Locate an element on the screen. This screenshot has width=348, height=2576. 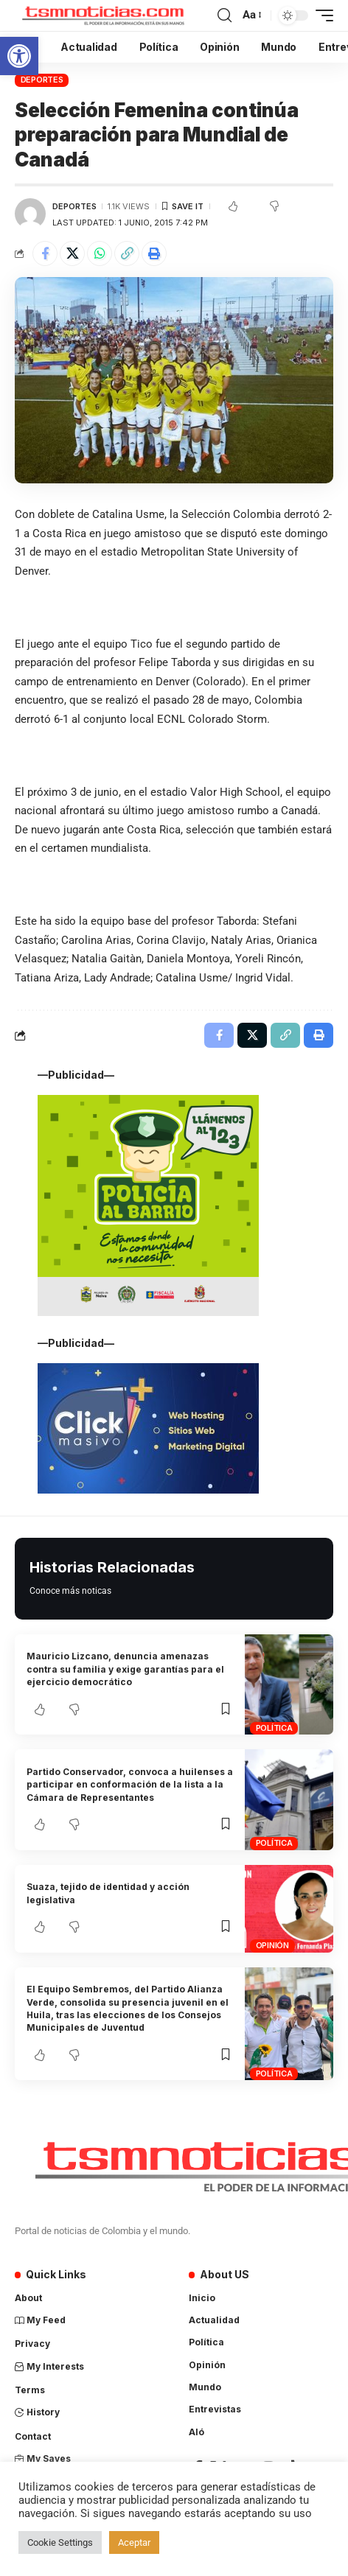
[Share on Facebook] is located at coordinates (45, 253).